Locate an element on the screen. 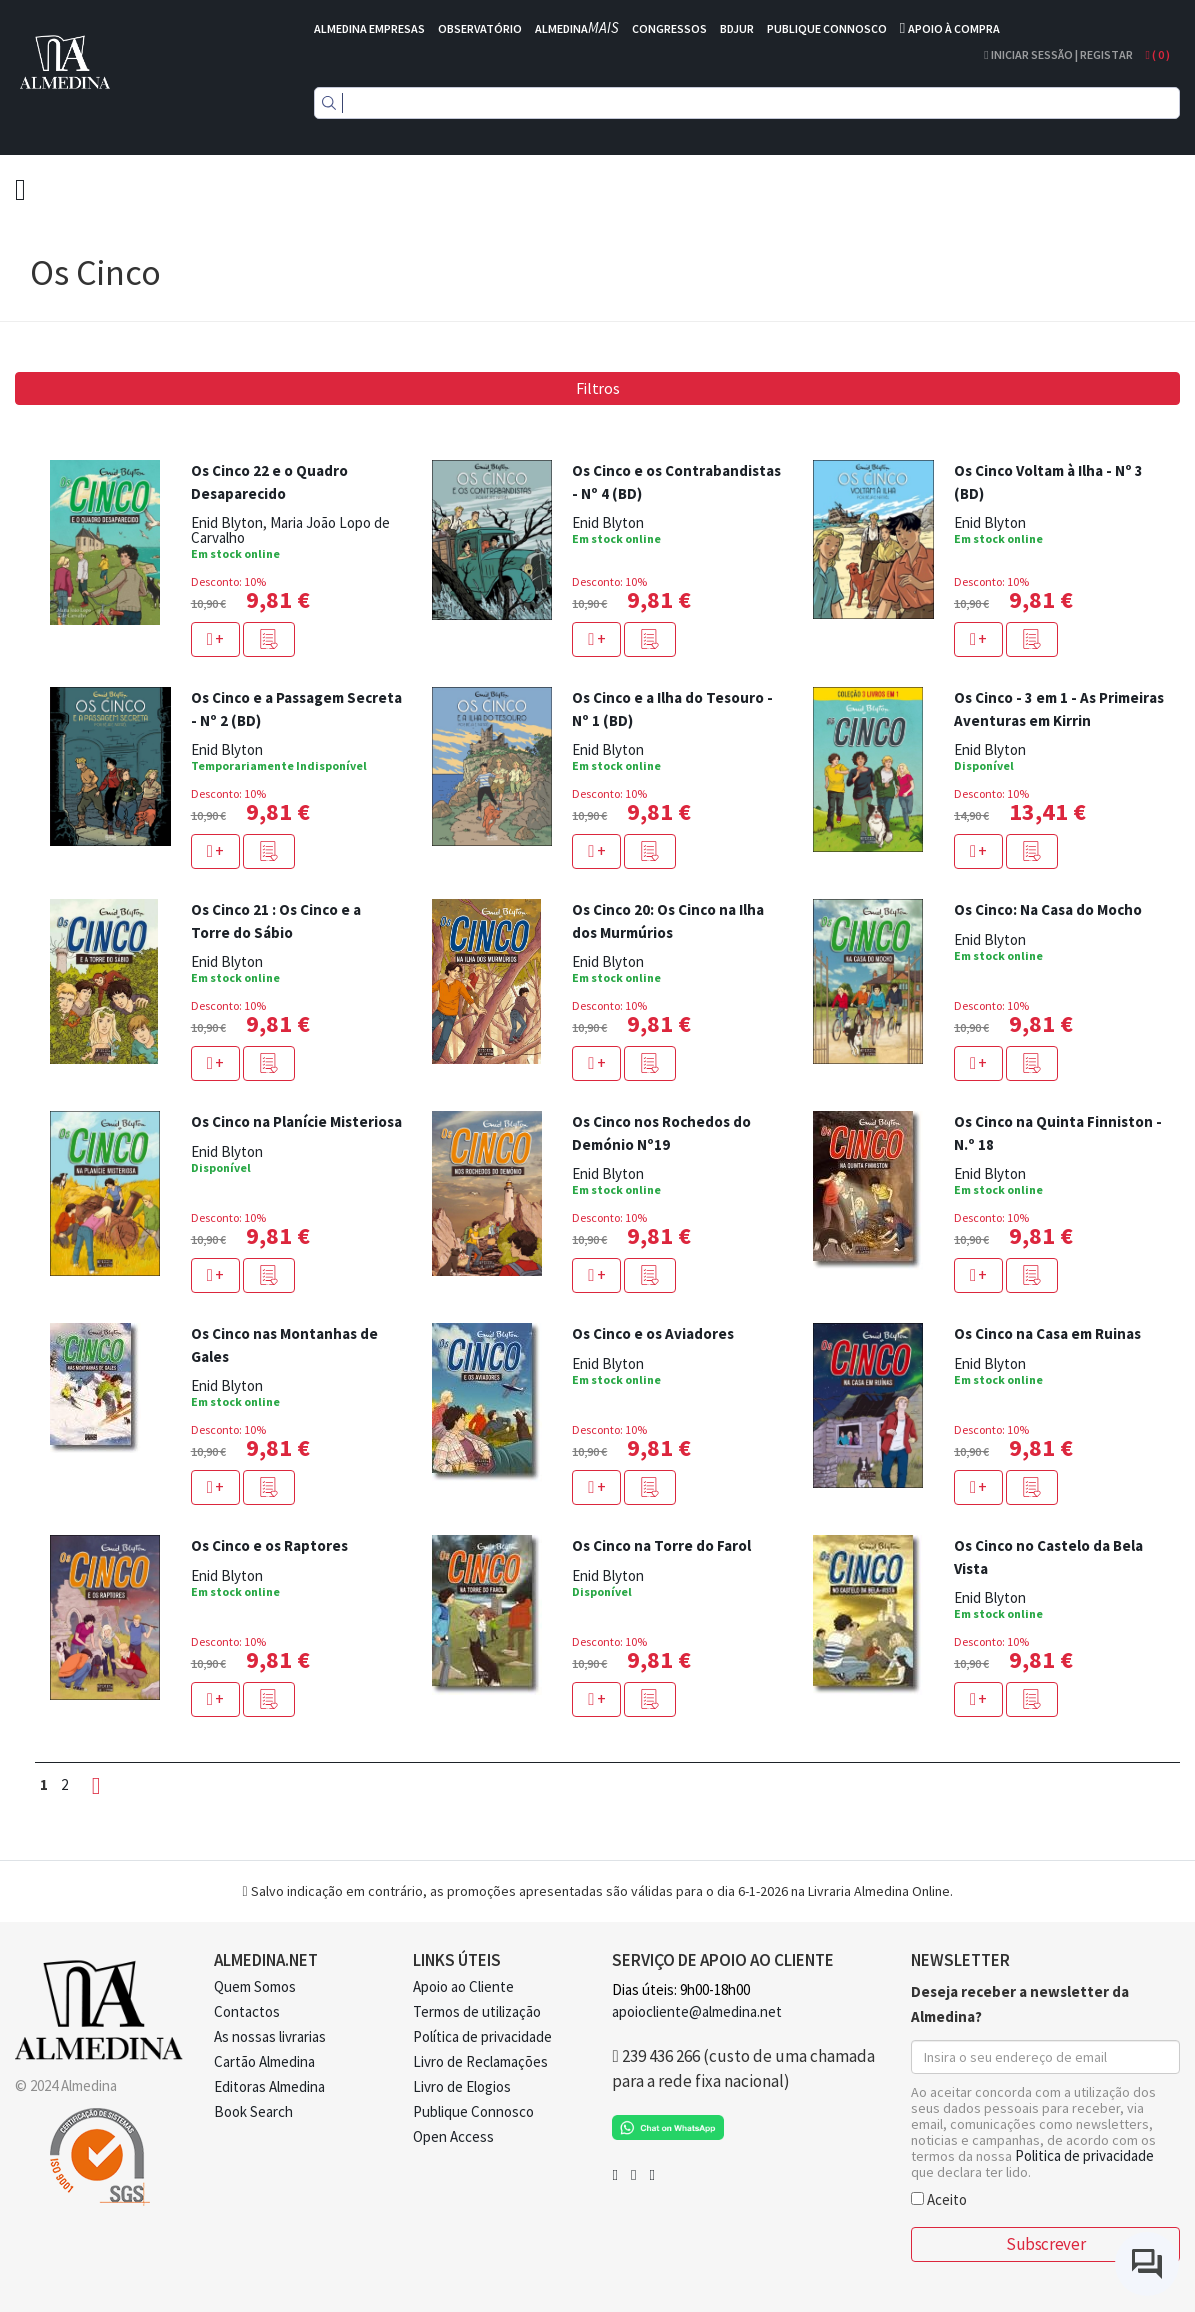 Image resolution: width=1195 pixels, height=2312 pixels. Book Search is located at coordinates (253, 2111).